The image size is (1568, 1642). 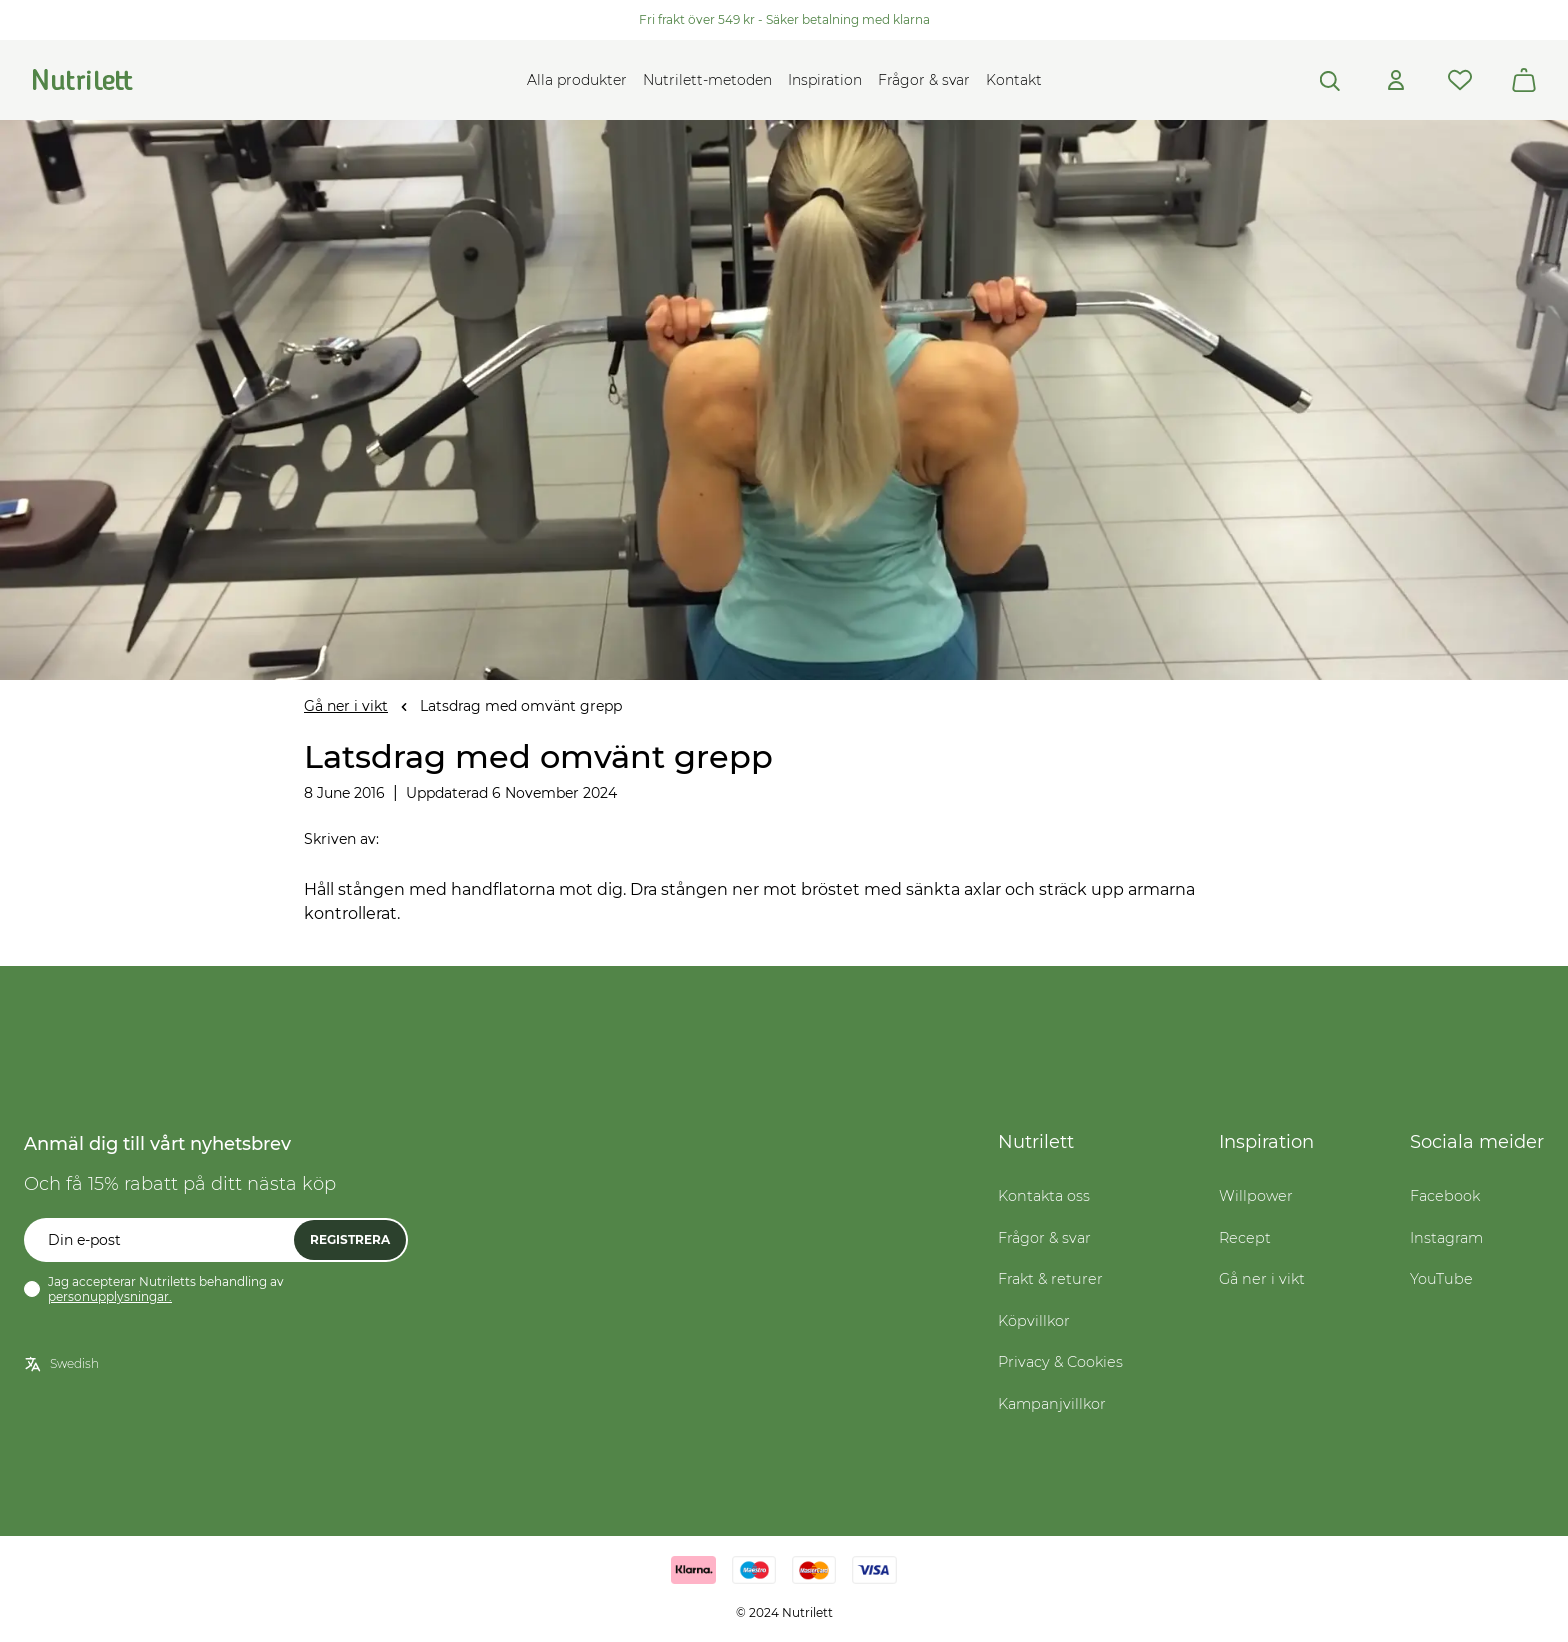 What do you see at coordinates (1052, 1404) in the screenshot?
I see `Kampanjvillkor` at bounding box center [1052, 1404].